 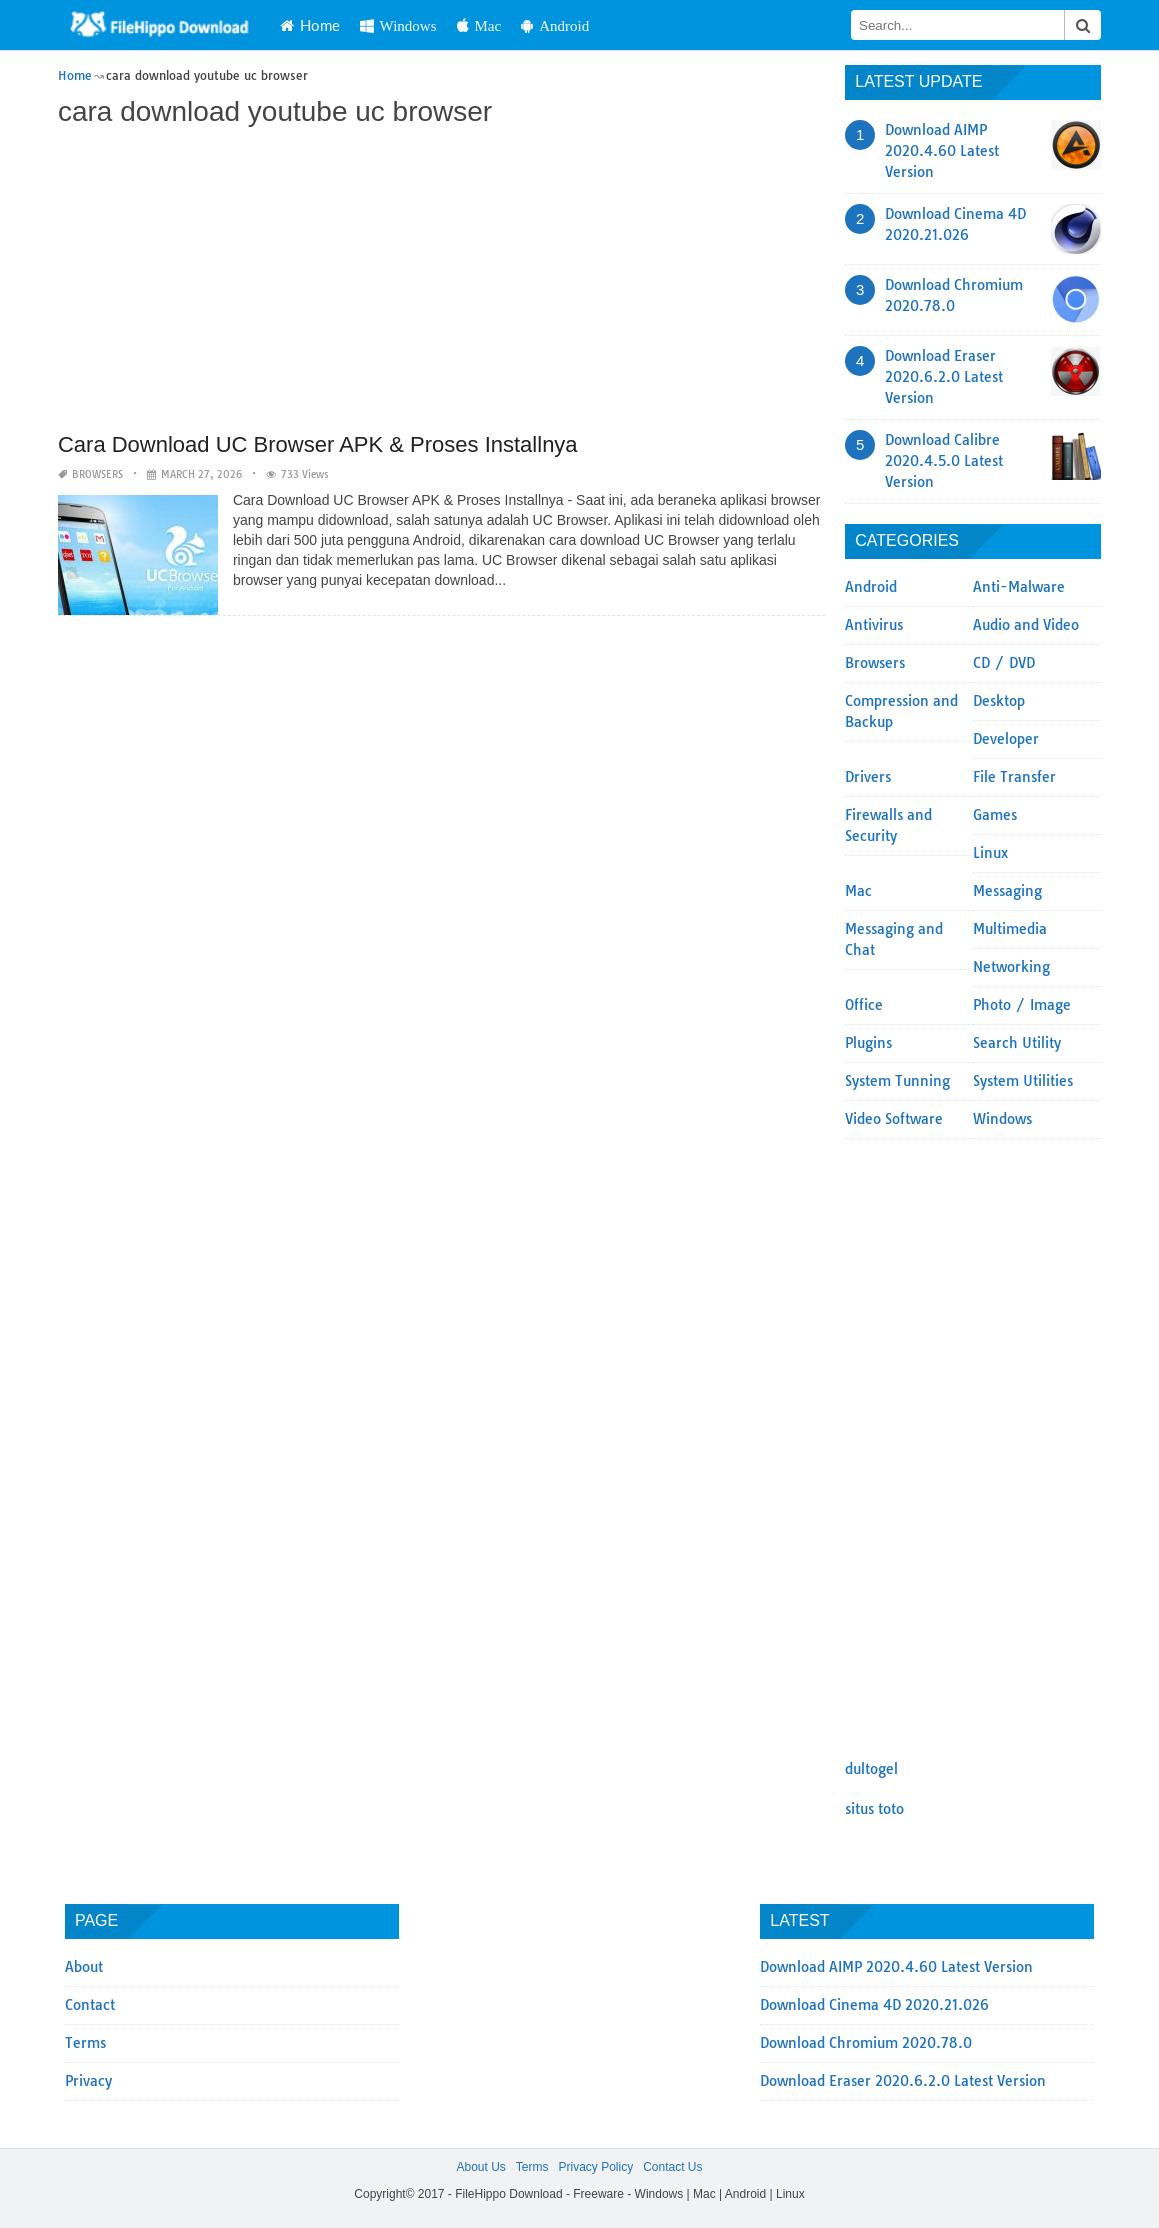 What do you see at coordinates (1014, 777) in the screenshot?
I see `File Transfer` at bounding box center [1014, 777].